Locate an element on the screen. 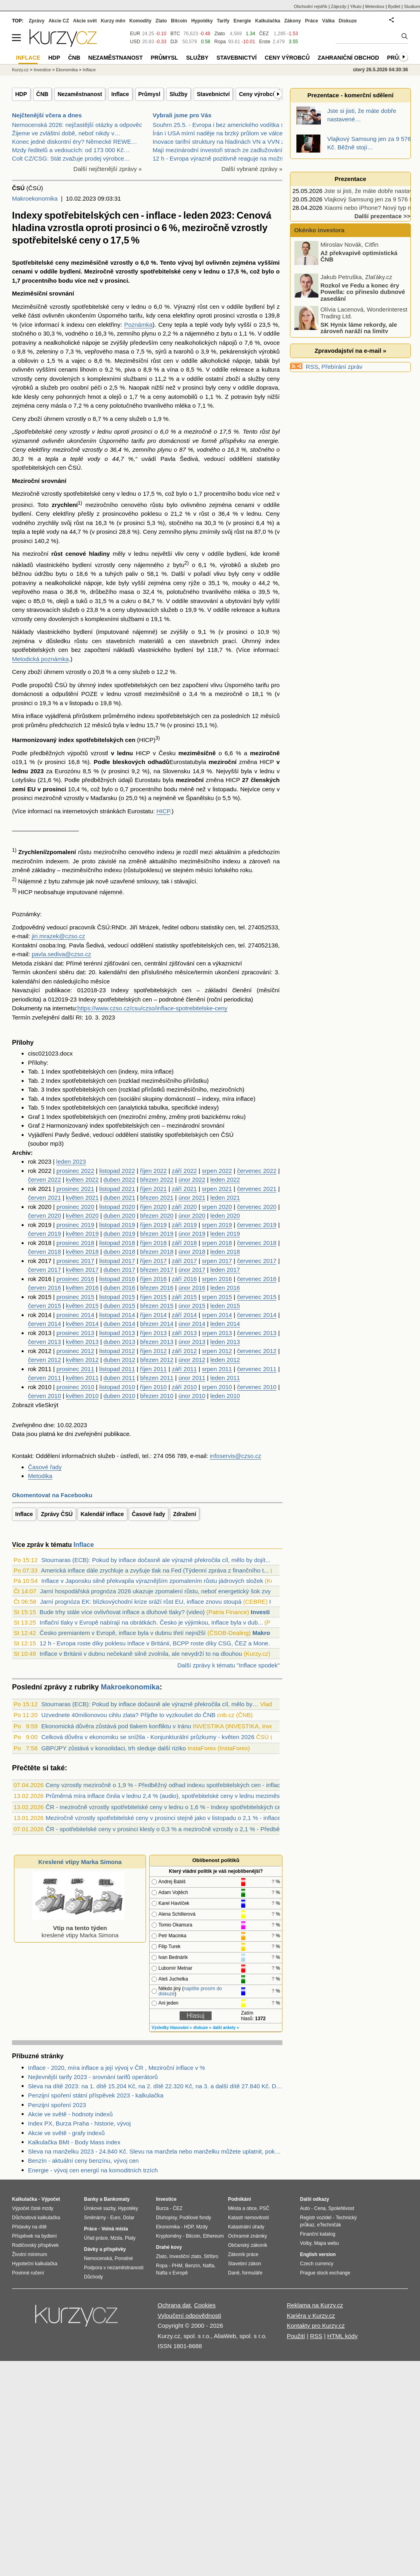  Banky is located at coordinates (91, 2199).